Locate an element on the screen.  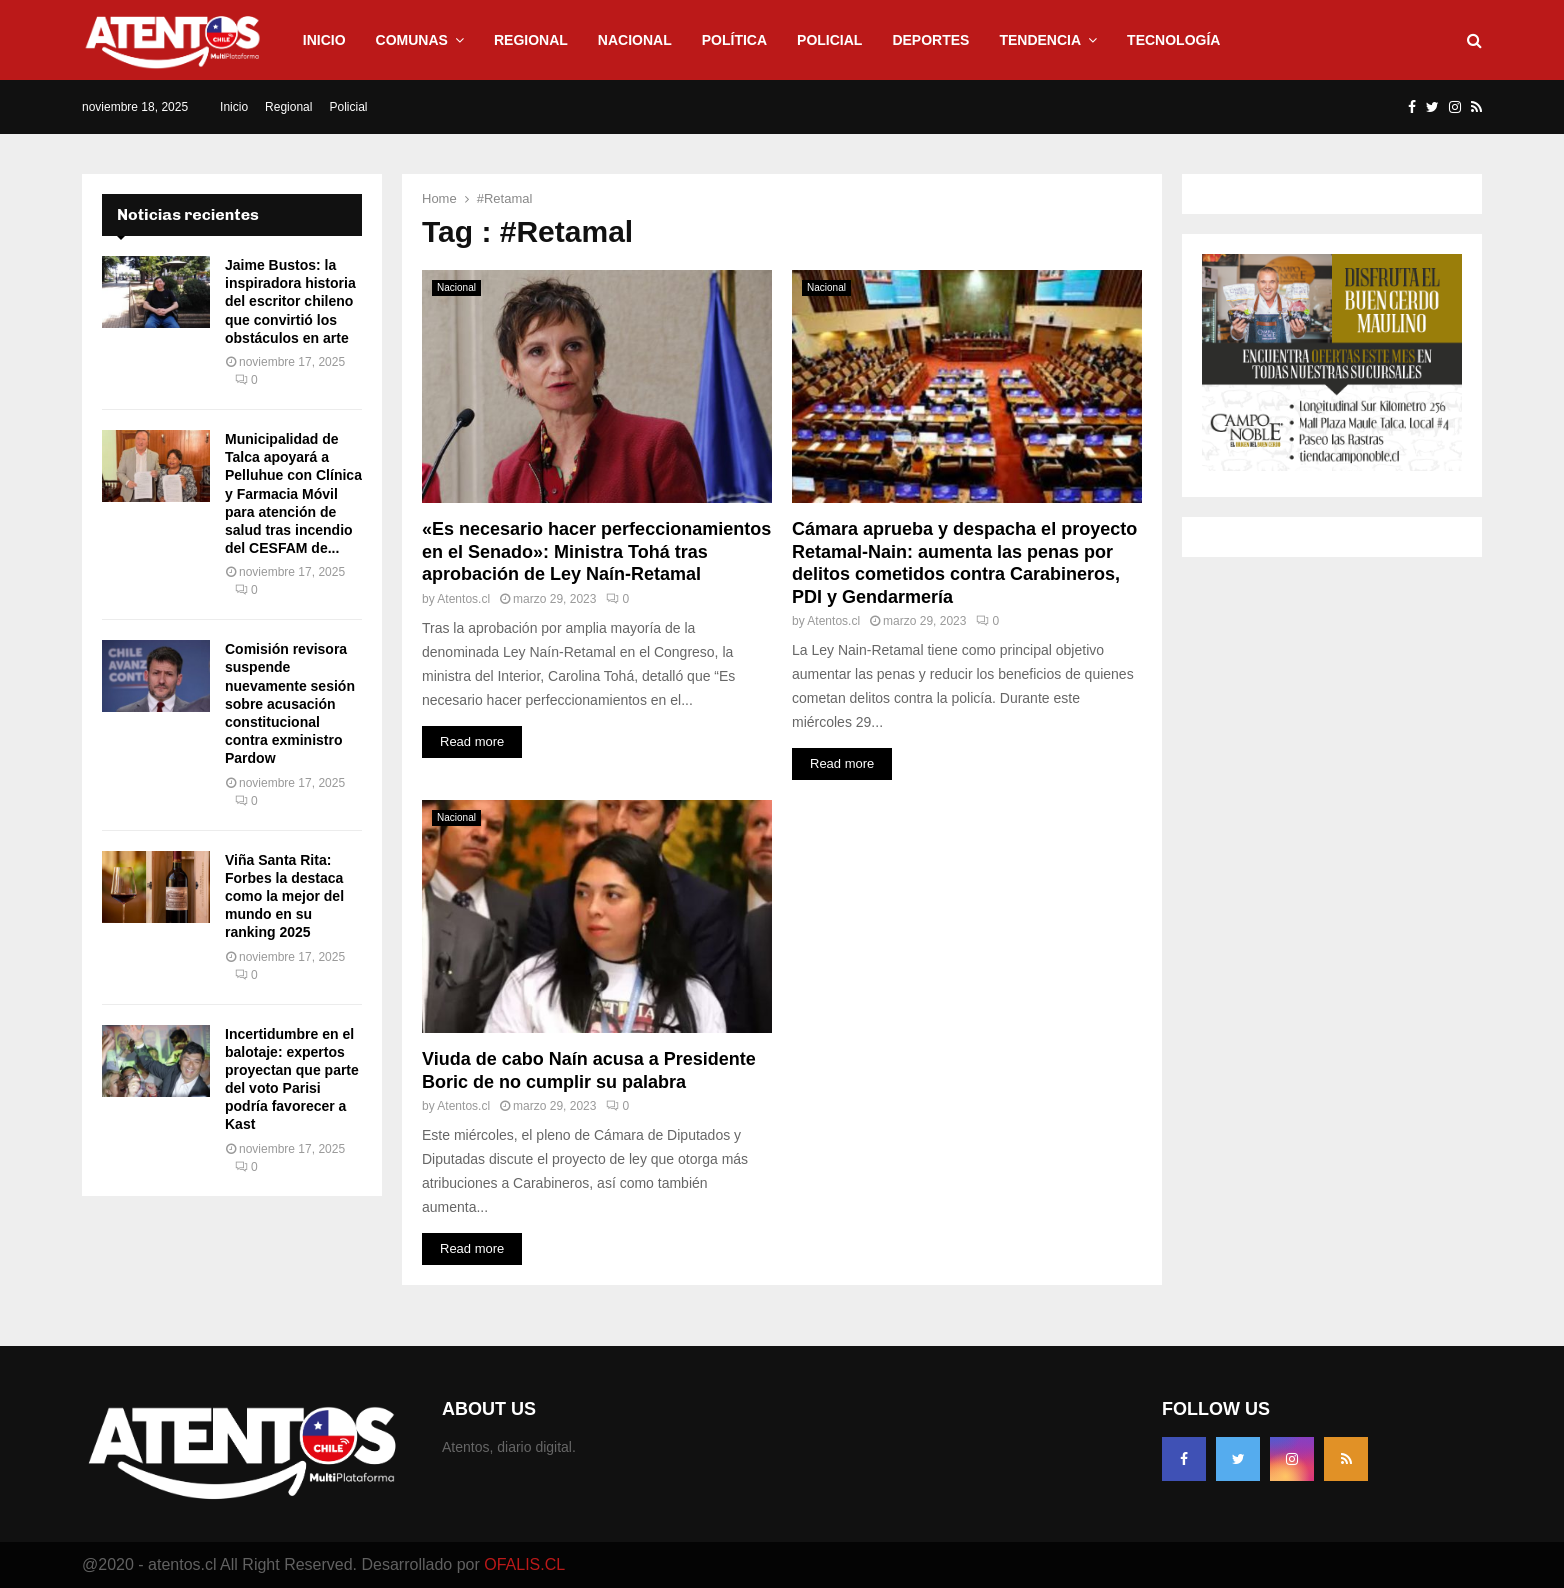
«Es necesario hacer perfeccionamientos en el Senado»: Ministra Tohá tras aprobación de Ley Naín-Retamal is located at coordinates (596, 551).